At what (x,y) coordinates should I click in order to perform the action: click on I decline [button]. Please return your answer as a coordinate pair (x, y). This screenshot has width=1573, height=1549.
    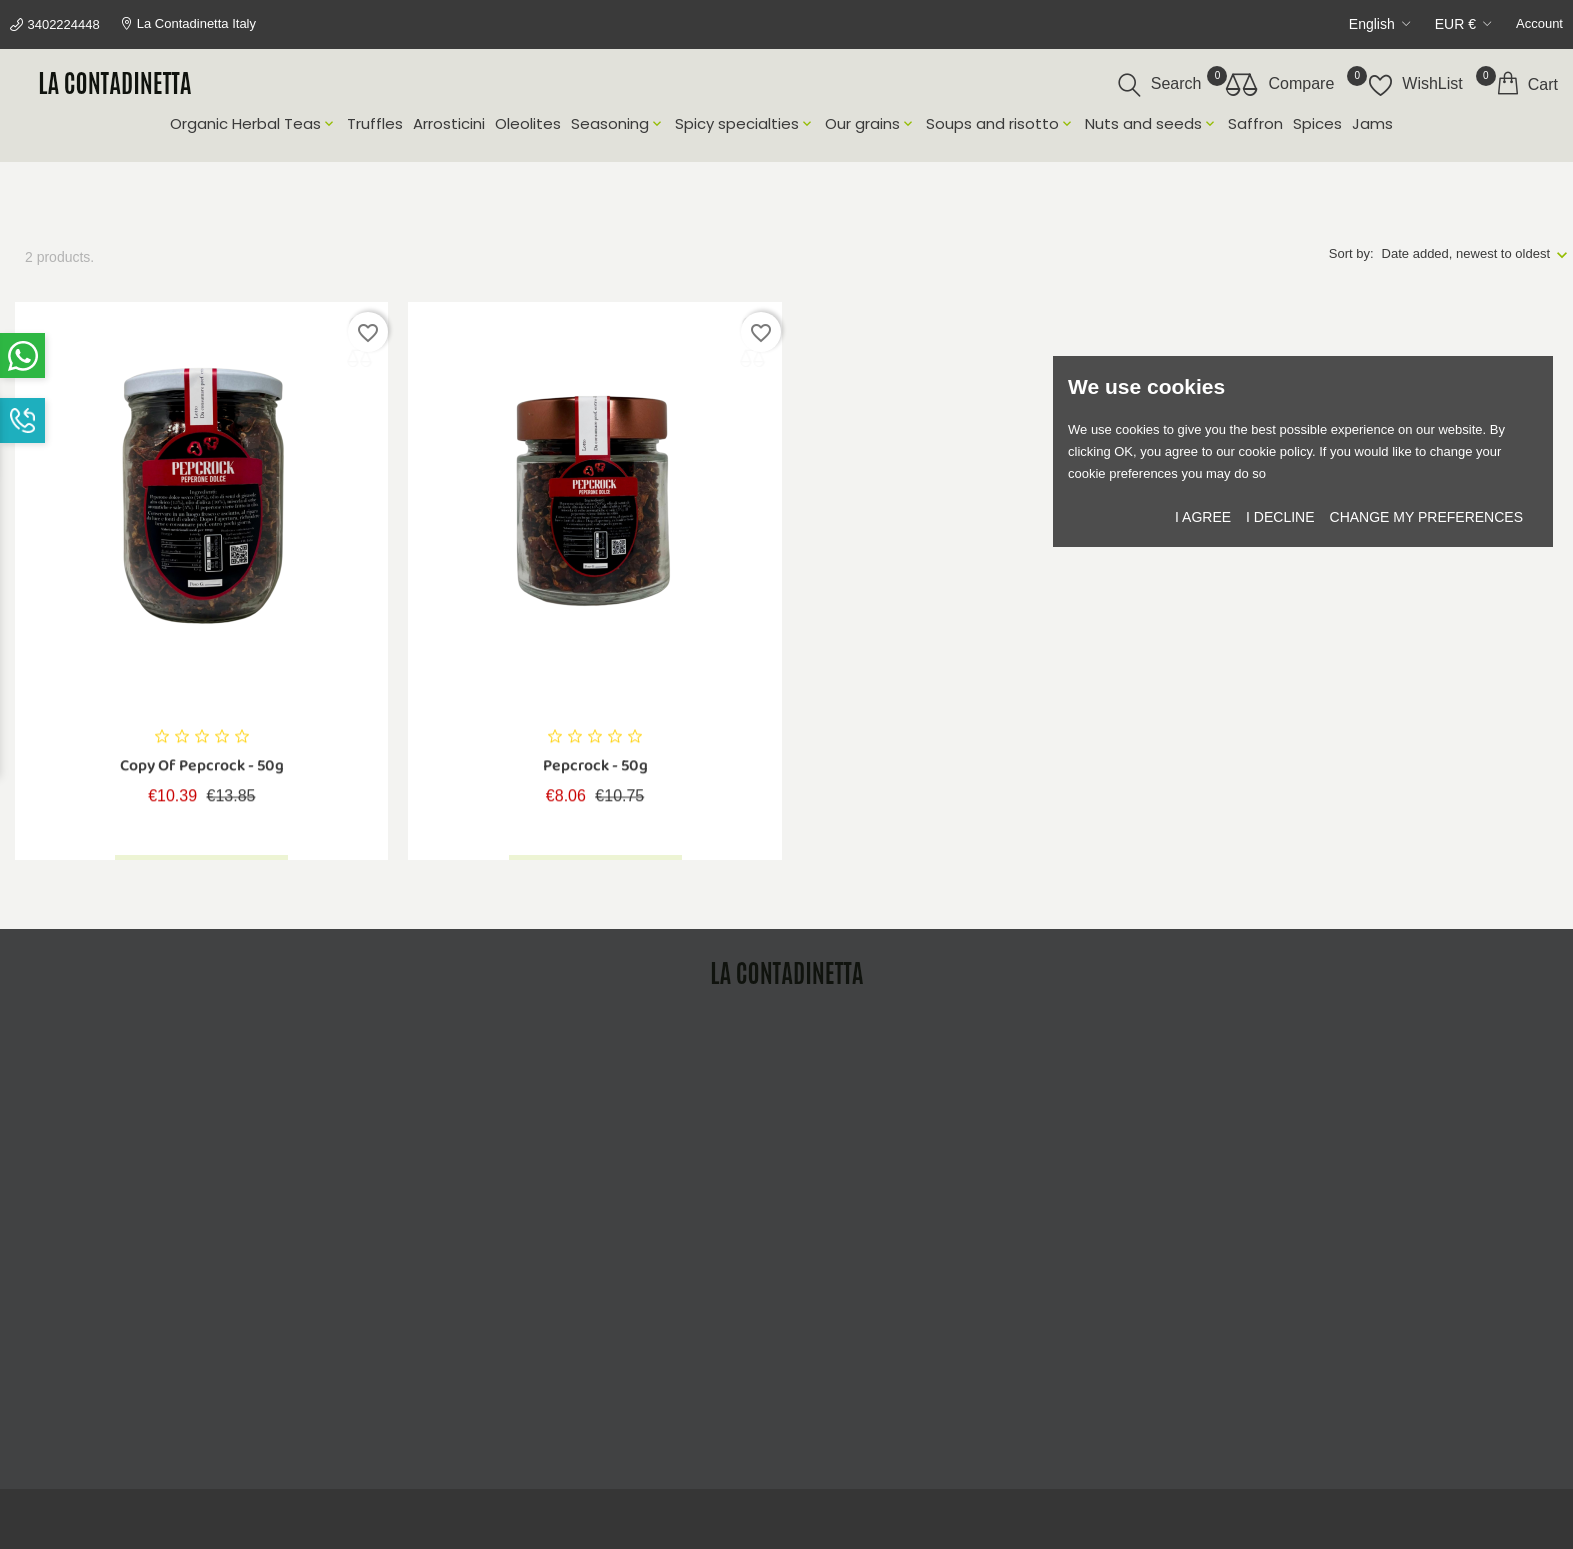
    Looking at the image, I should click on (1280, 517).